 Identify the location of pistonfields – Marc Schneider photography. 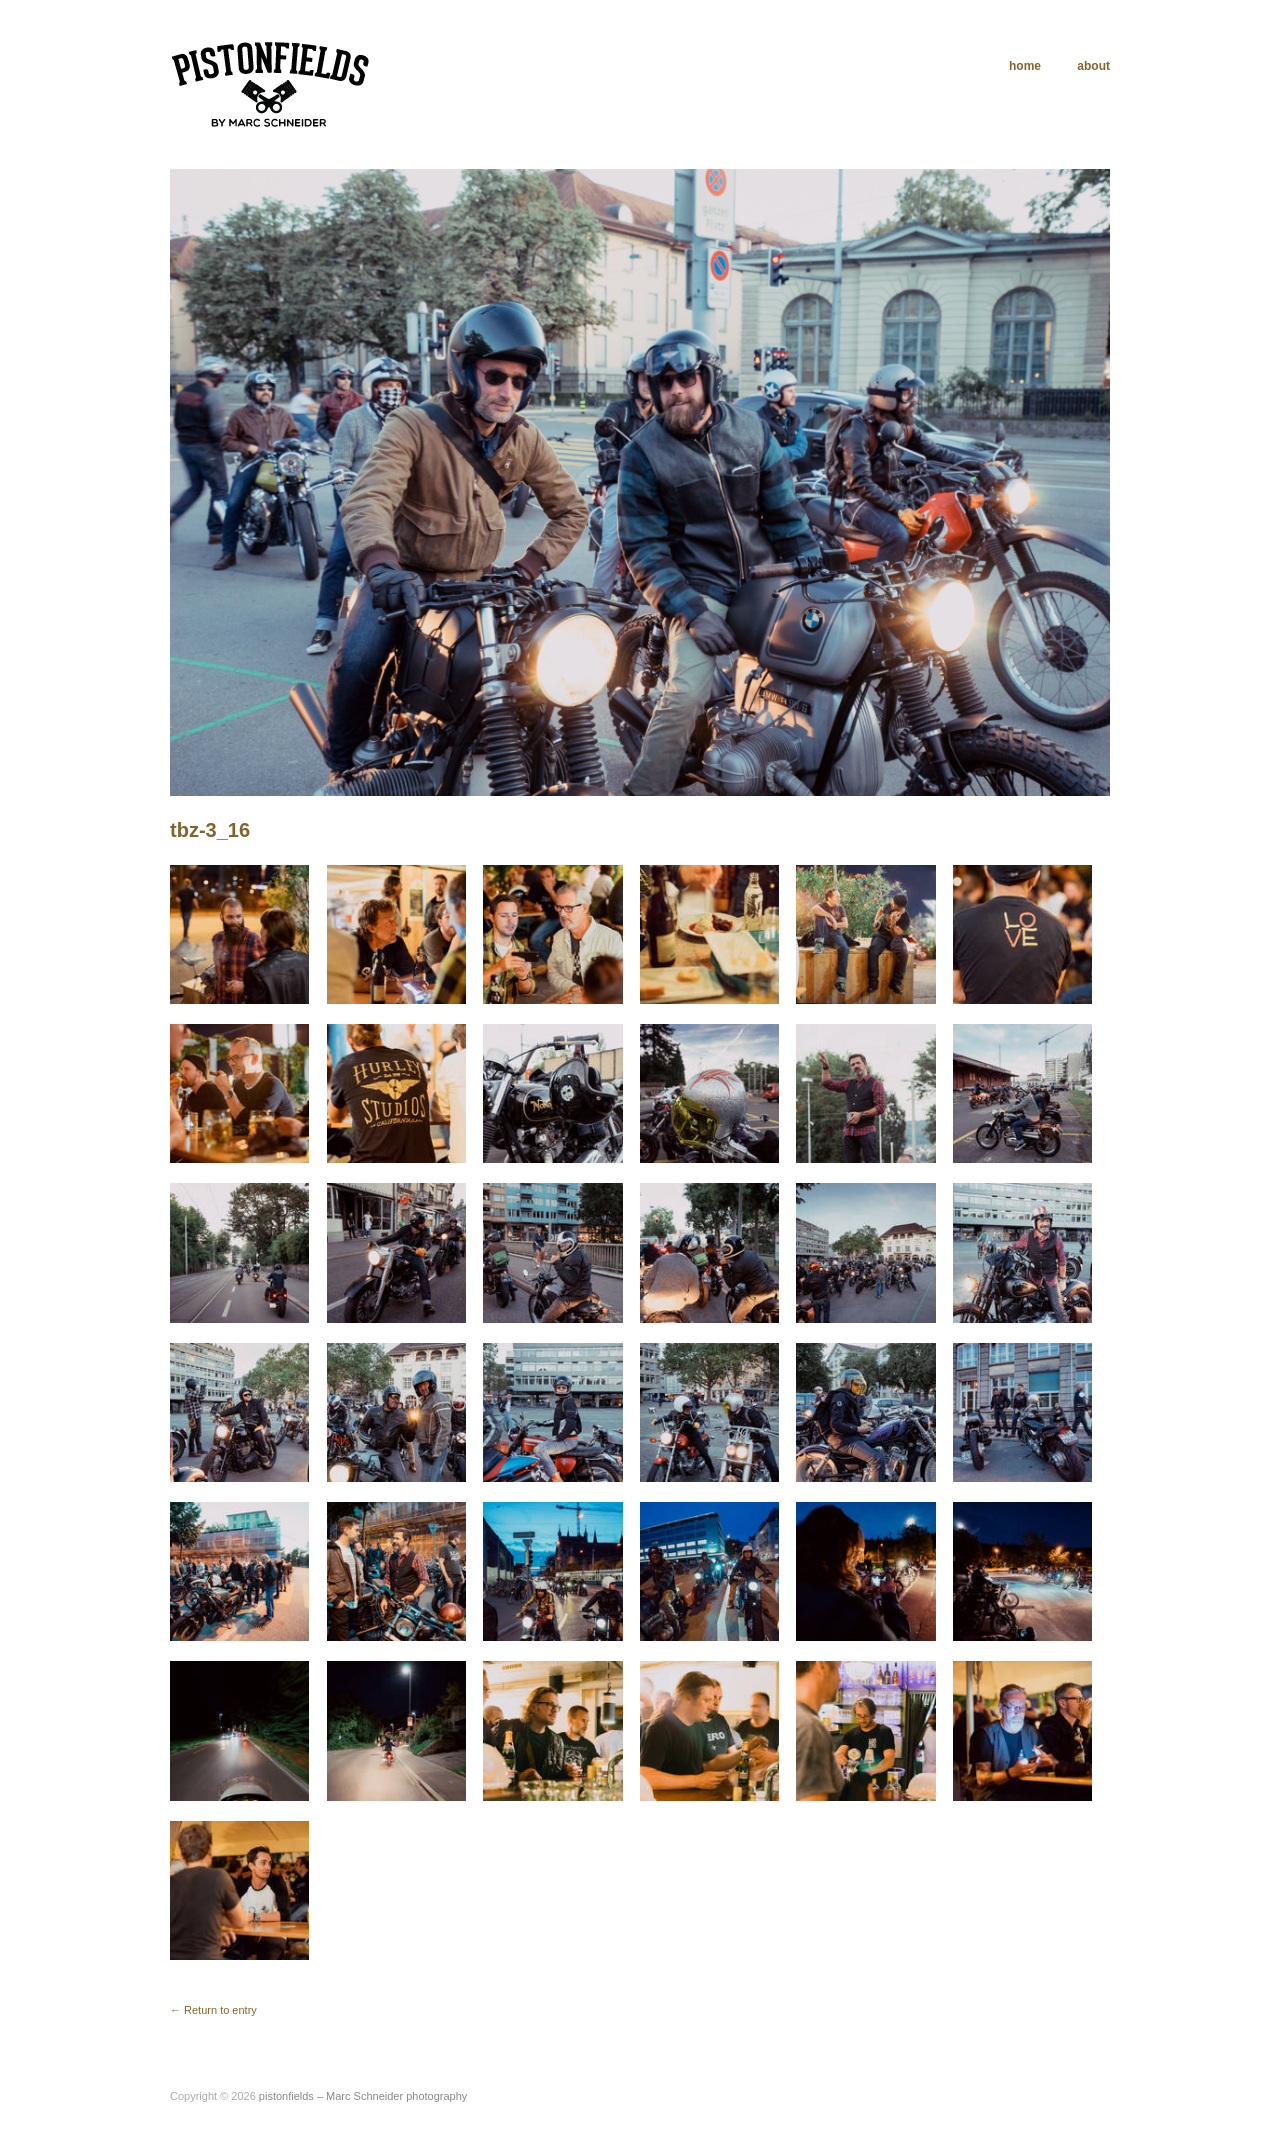
(363, 2096).